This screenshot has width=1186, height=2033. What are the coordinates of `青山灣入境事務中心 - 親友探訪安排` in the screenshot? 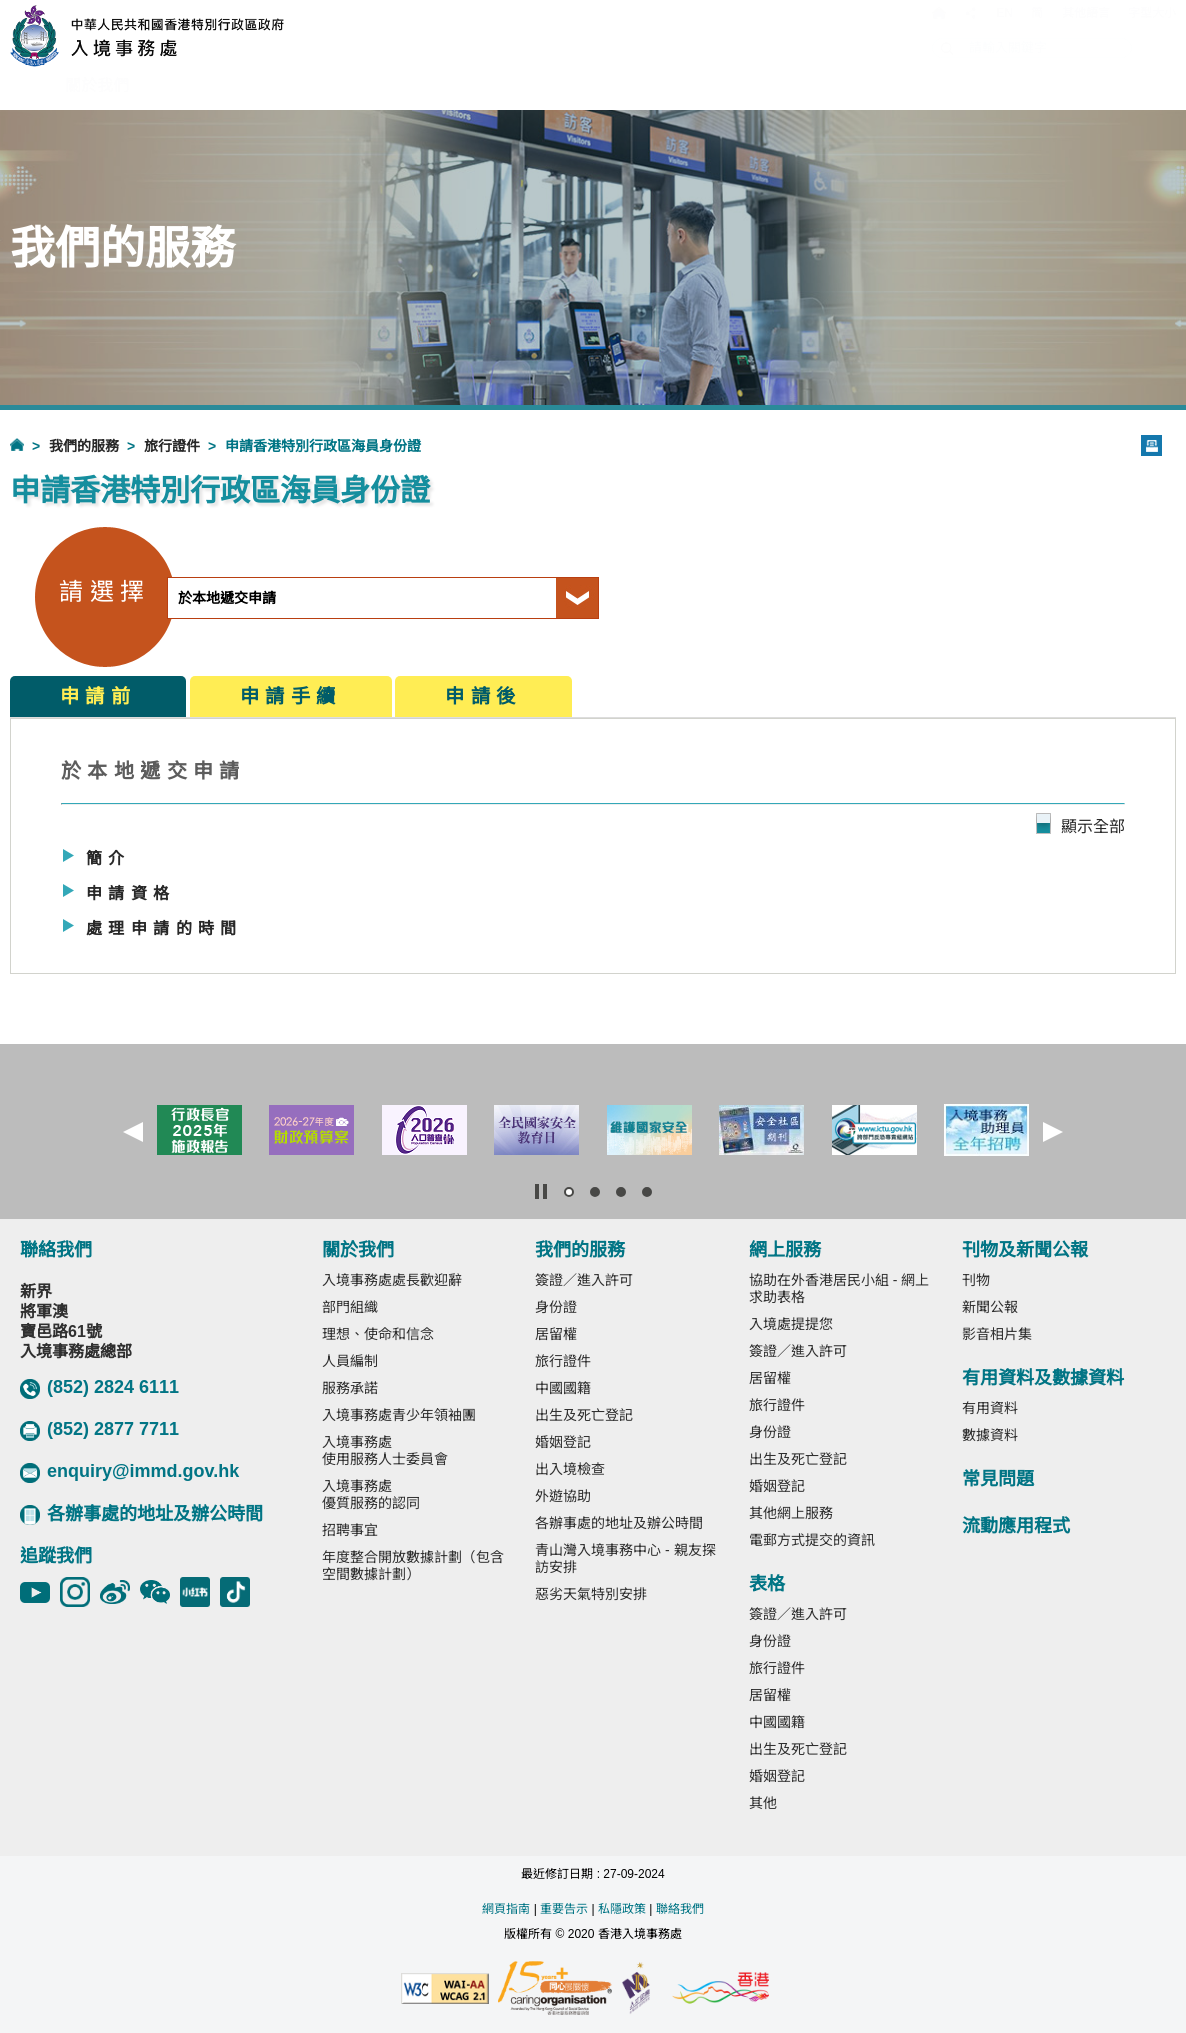 It's located at (625, 1558).